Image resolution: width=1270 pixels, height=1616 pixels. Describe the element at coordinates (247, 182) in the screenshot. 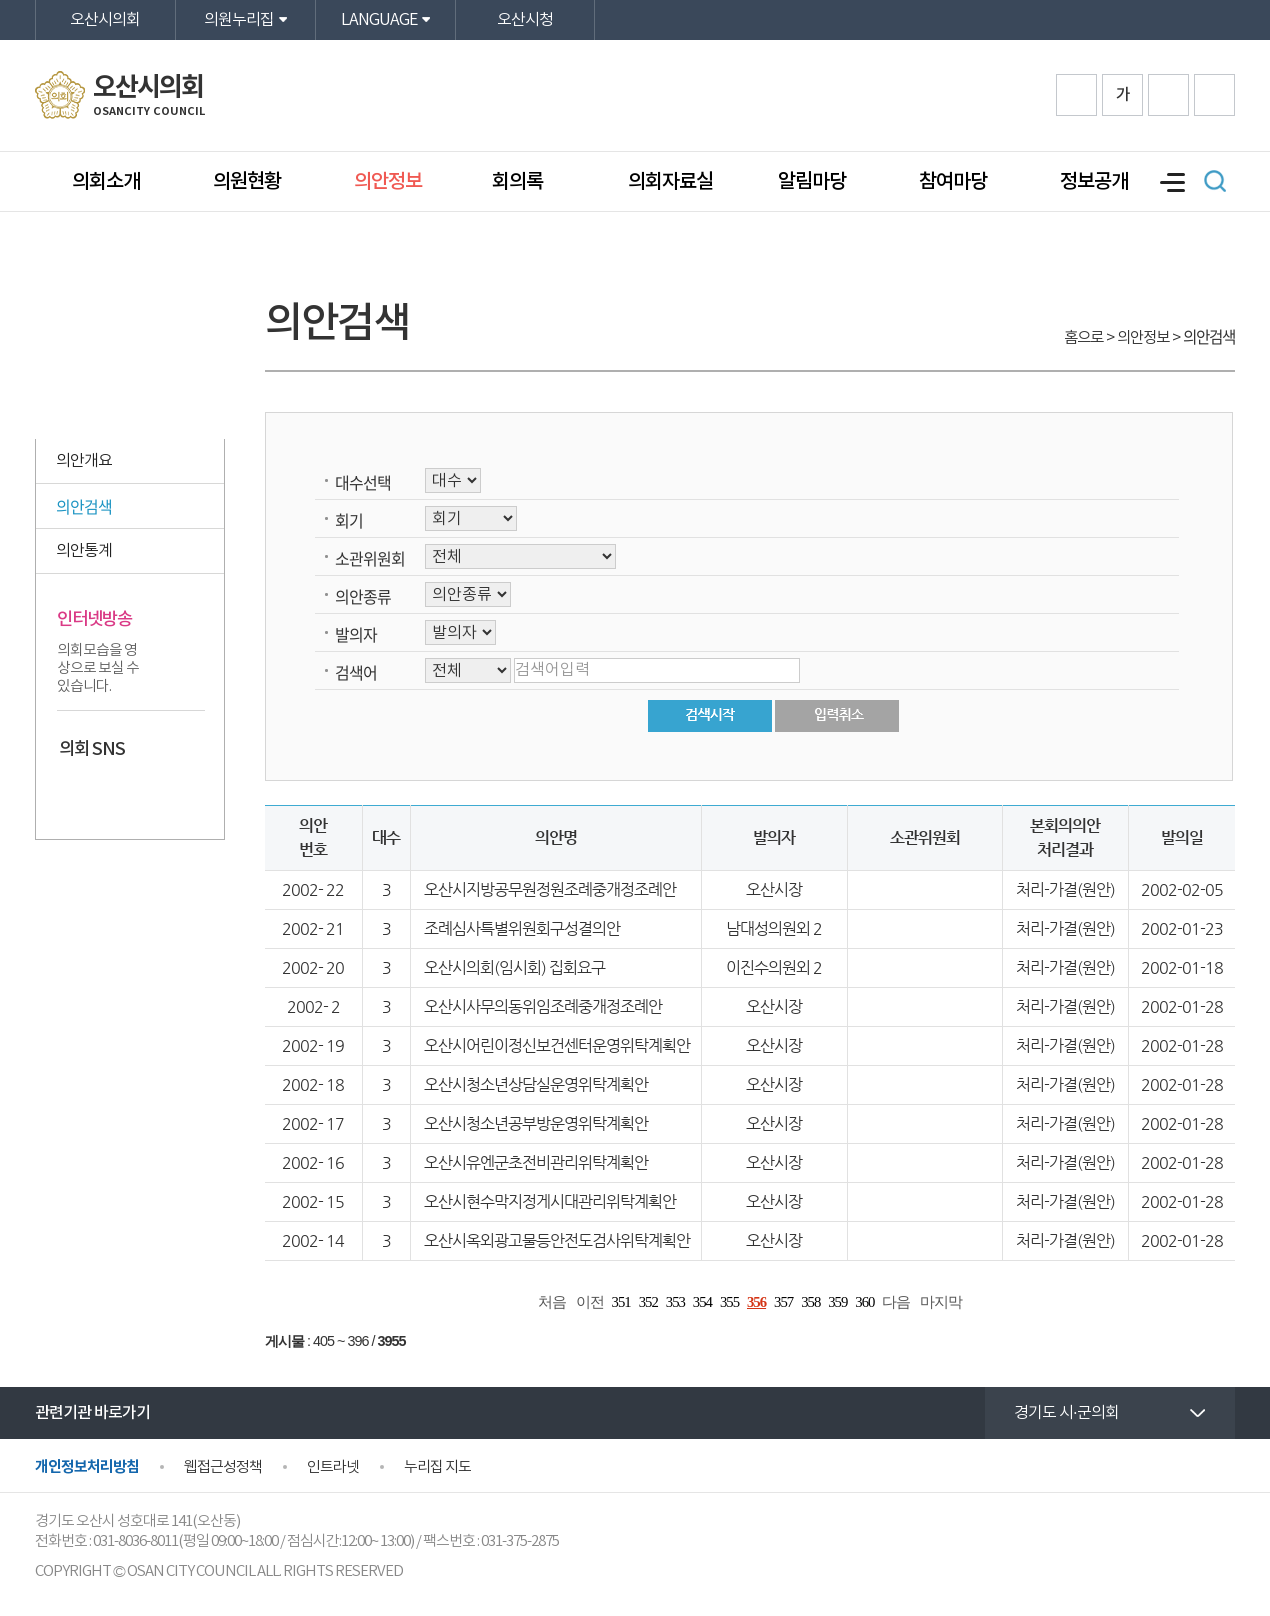

I see `의원현황` at that location.